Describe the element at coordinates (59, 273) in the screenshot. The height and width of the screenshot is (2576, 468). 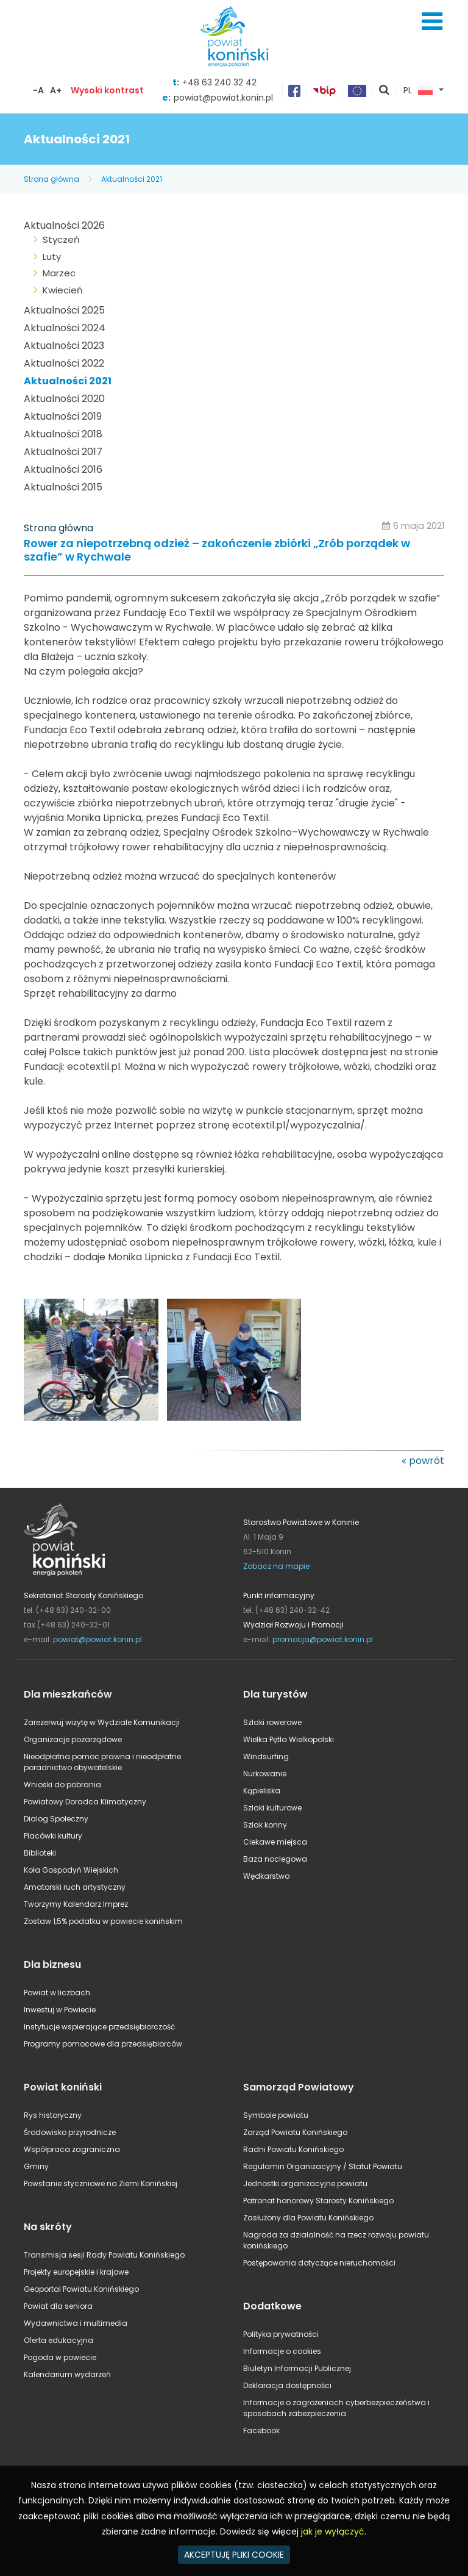
I see `Marzec` at that location.